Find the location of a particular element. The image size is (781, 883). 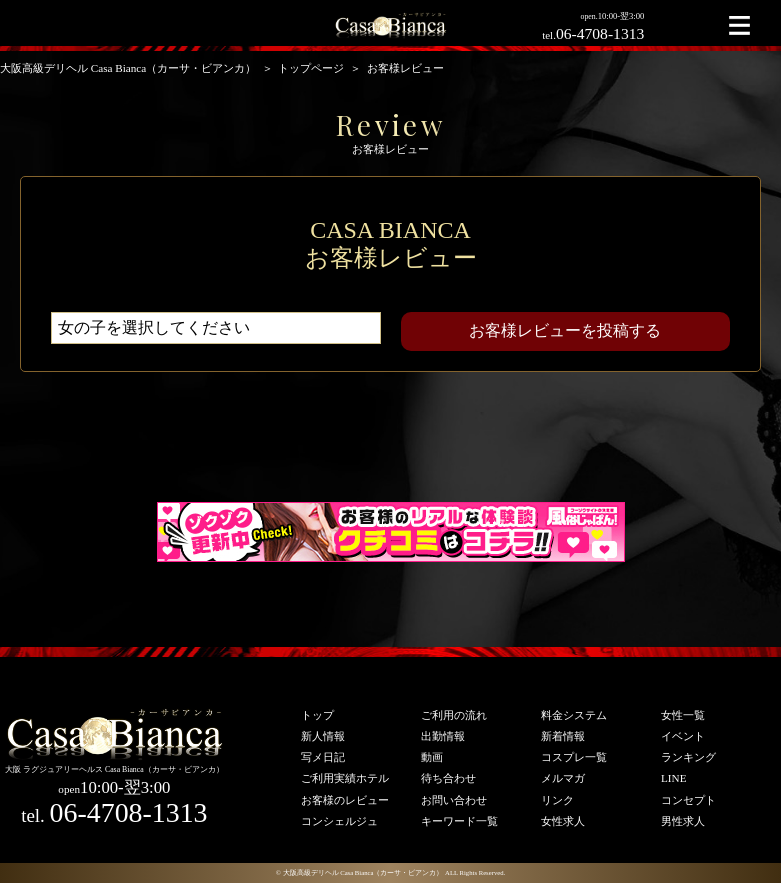

ご利用実績ホテル is located at coordinates (345, 778).